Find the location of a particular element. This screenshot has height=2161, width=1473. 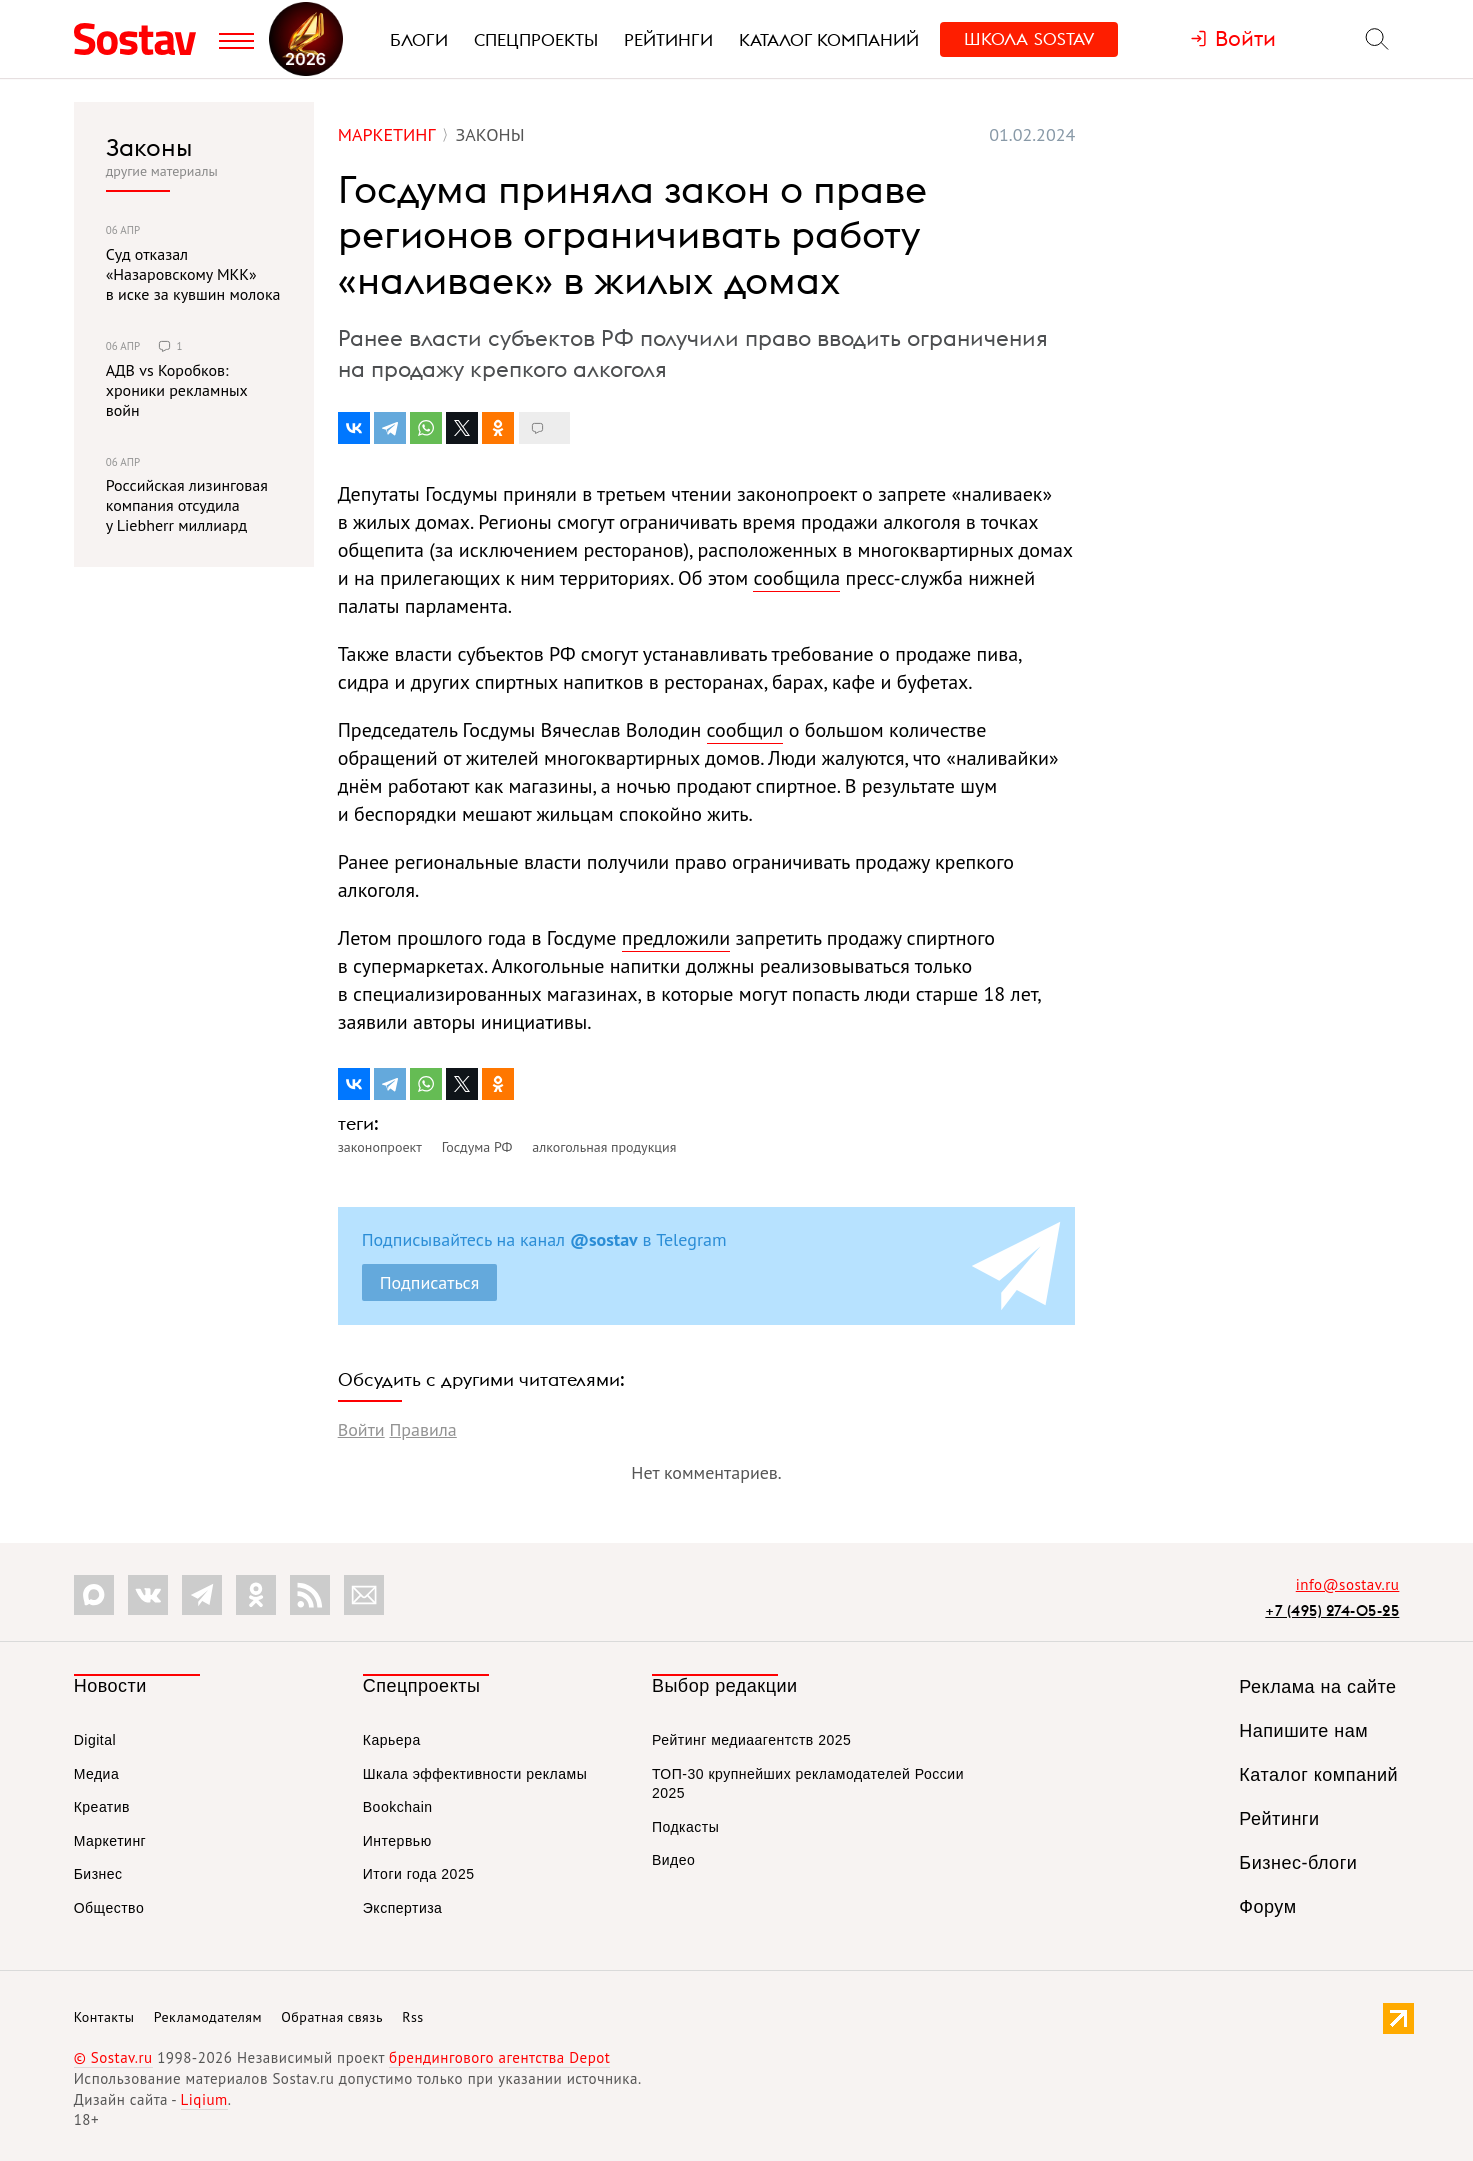

сообщил is located at coordinates (745, 730).